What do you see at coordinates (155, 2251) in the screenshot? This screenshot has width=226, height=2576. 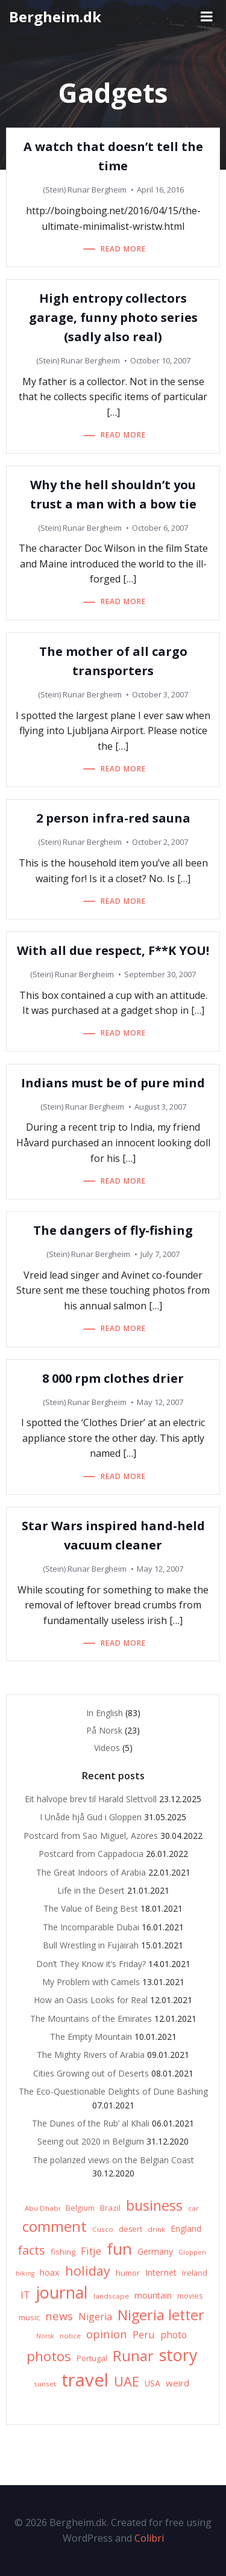 I see `Germany [Germany (9 items)]` at bounding box center [155, 2251].